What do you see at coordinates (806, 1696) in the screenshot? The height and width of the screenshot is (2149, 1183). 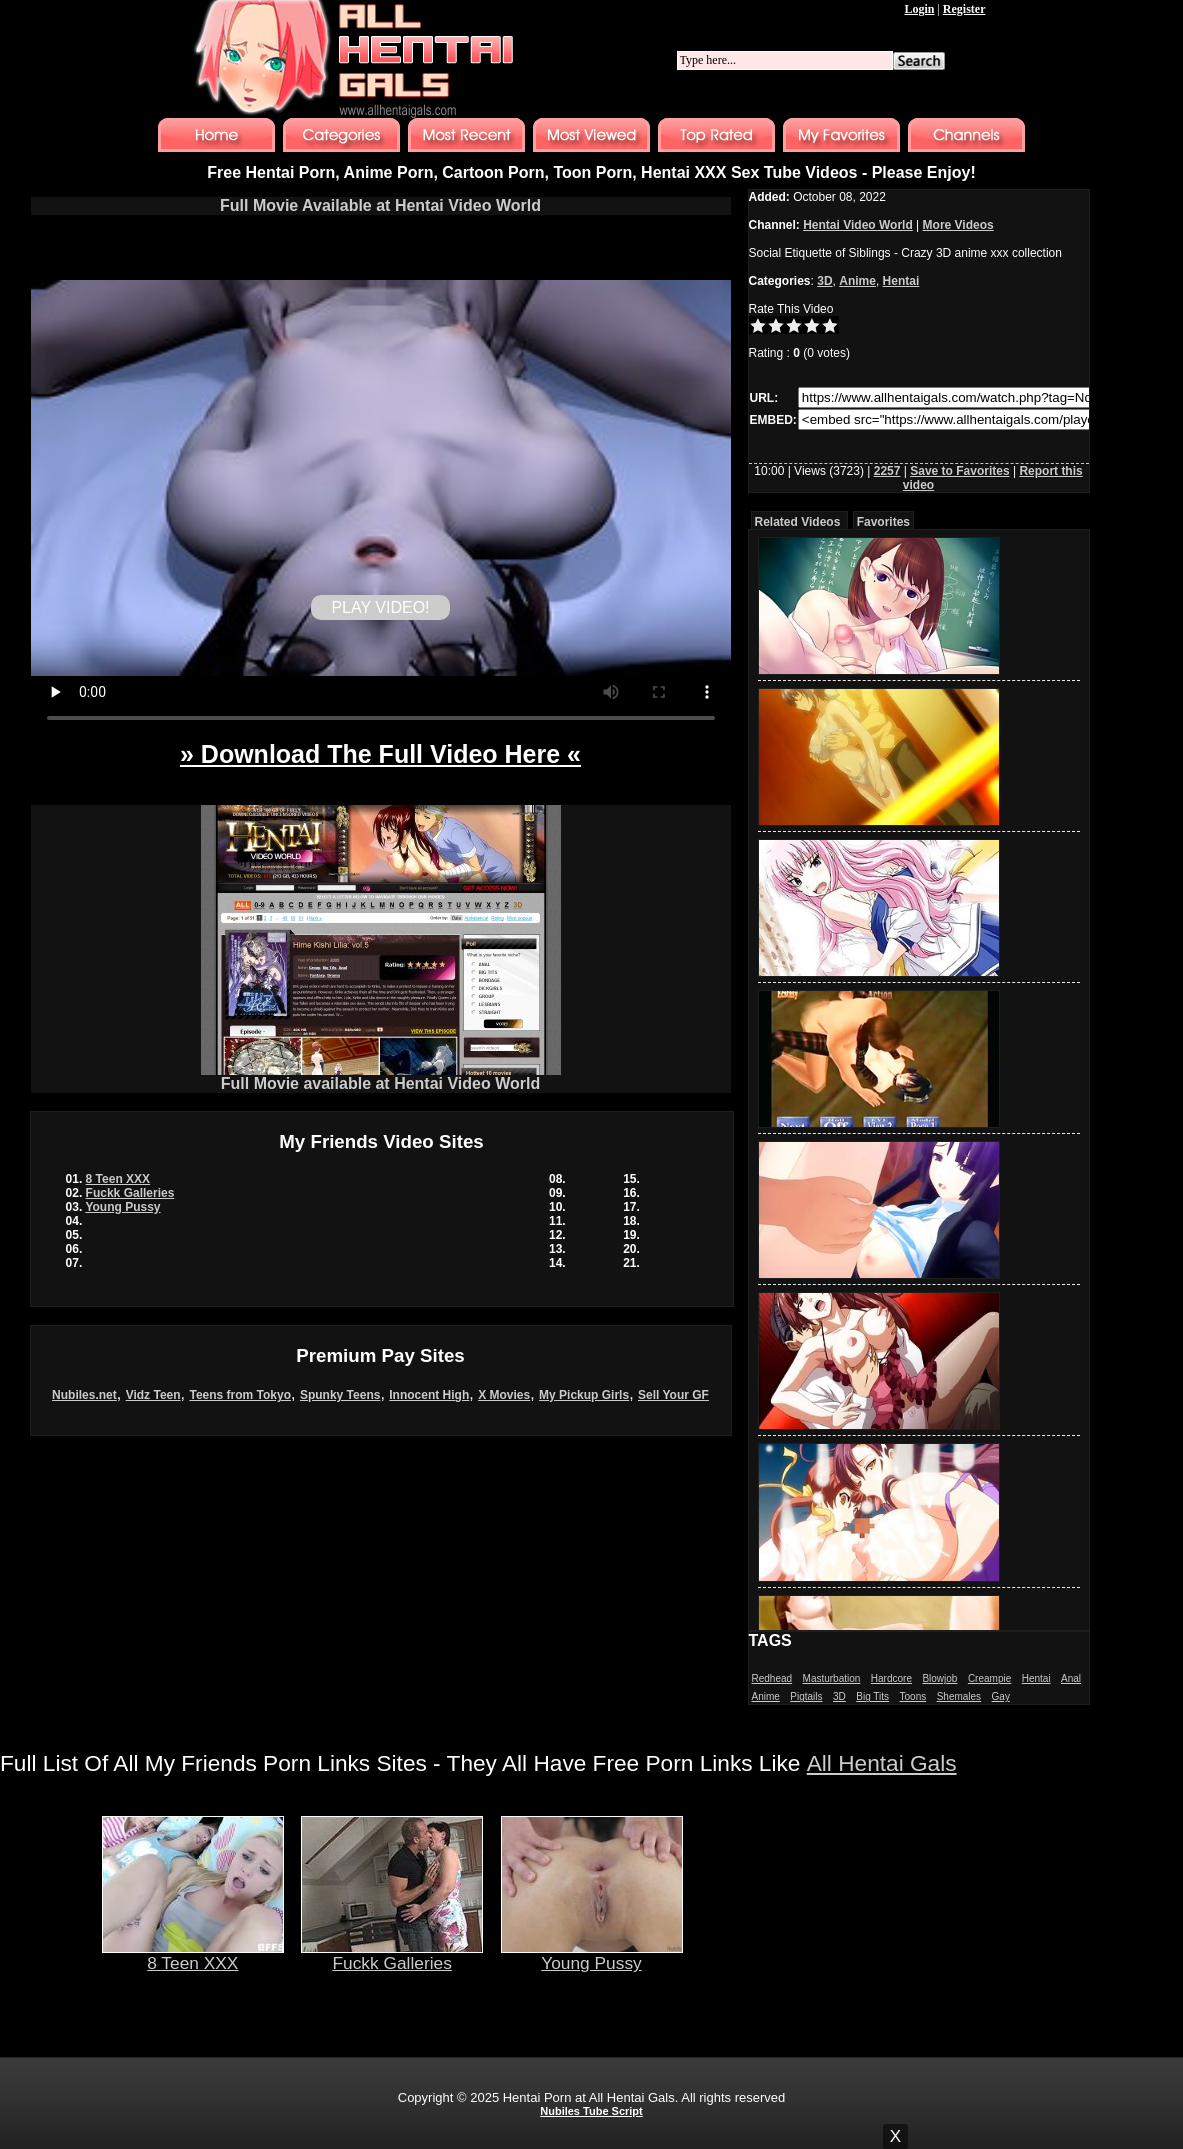 I see `Pigtails` at bounding box center [806, 1696].